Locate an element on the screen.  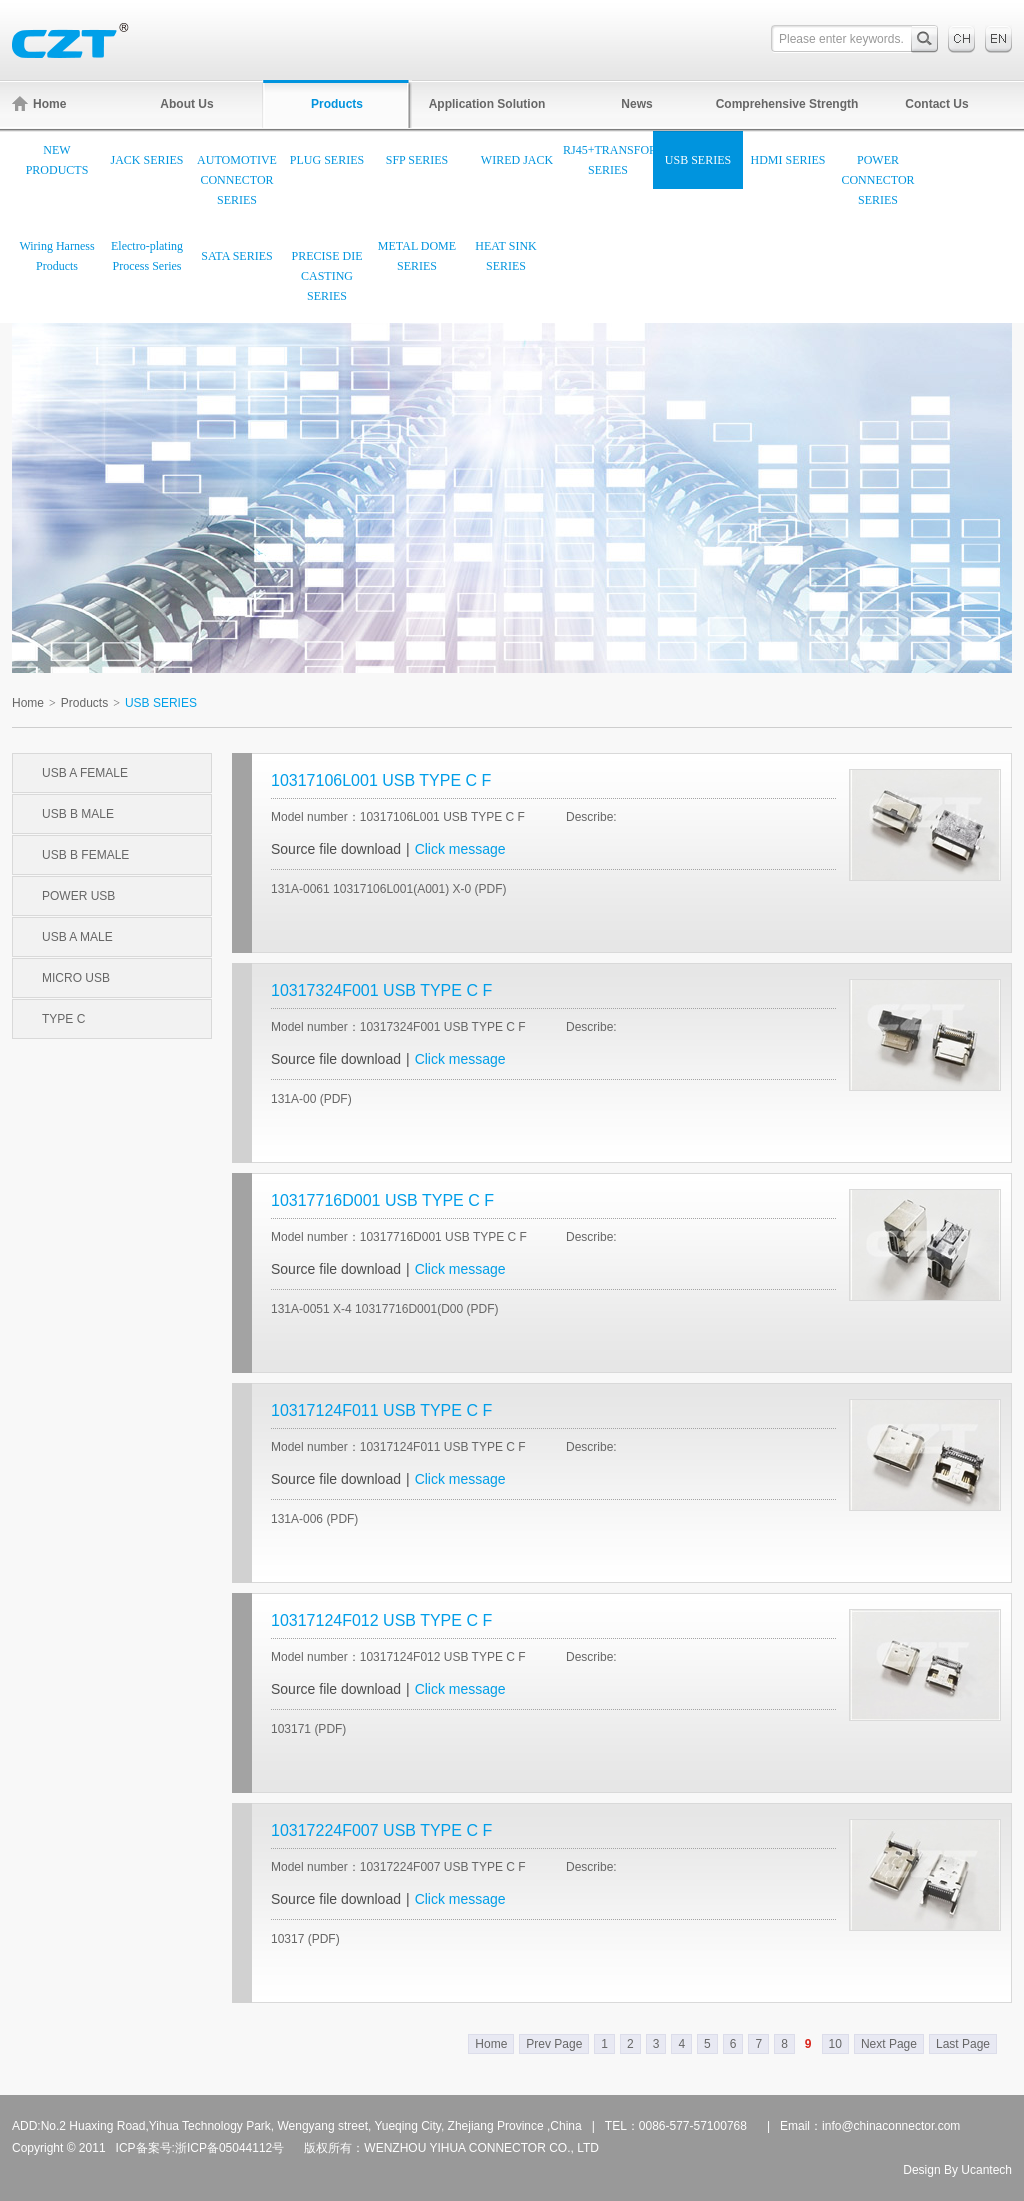
AUTOMOTIVE CONNECTOR SERIES is located at coordinates (237, 180).